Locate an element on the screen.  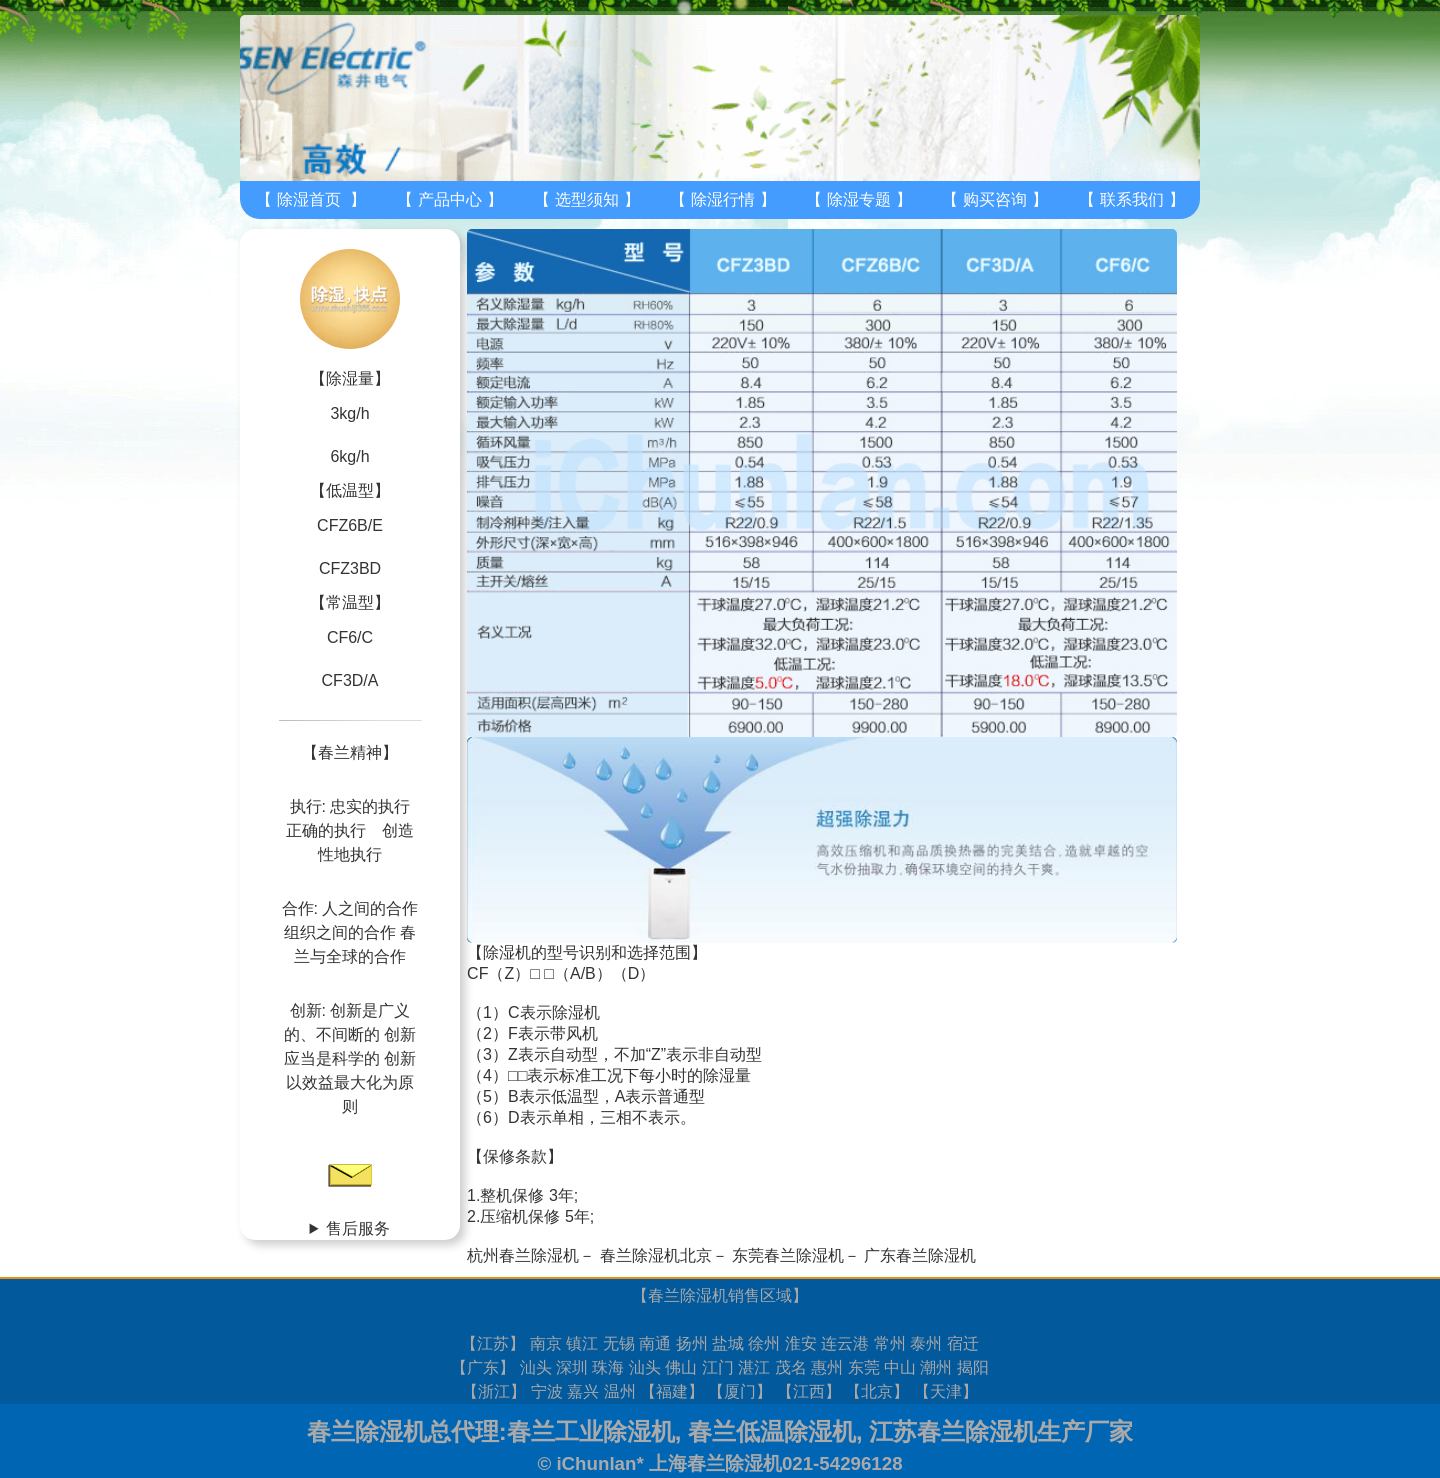
春兰除湿机 is located at coordinates (688, 1295).